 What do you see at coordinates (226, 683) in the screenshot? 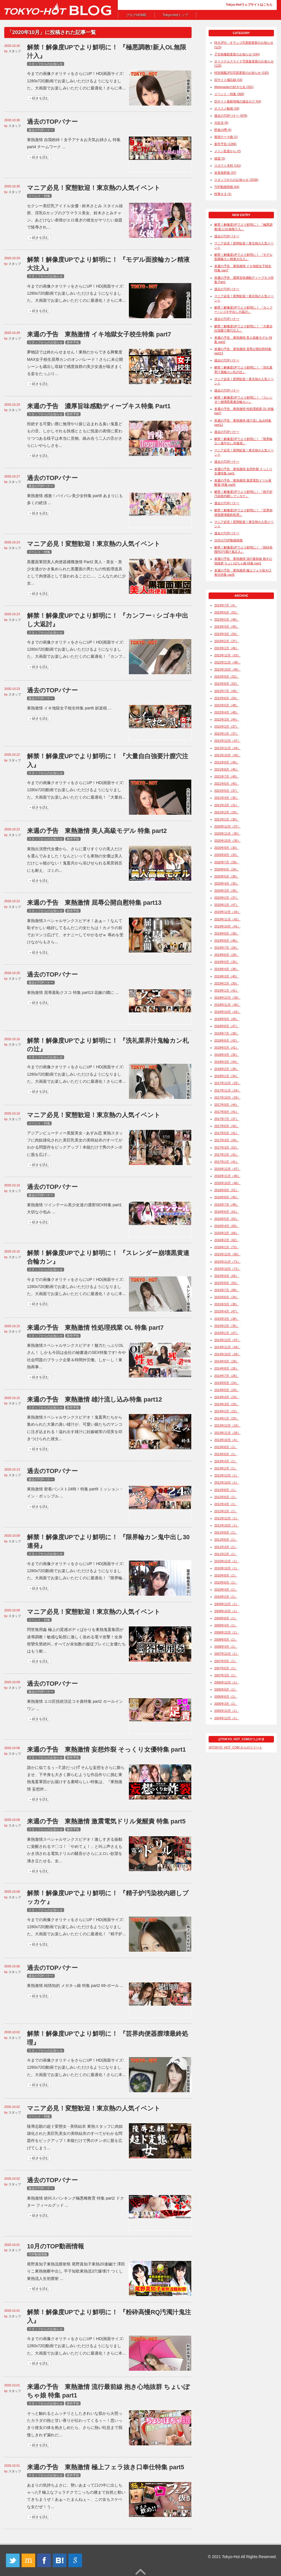
I see `2022年8月（52）` at bounding box center [226, 683].